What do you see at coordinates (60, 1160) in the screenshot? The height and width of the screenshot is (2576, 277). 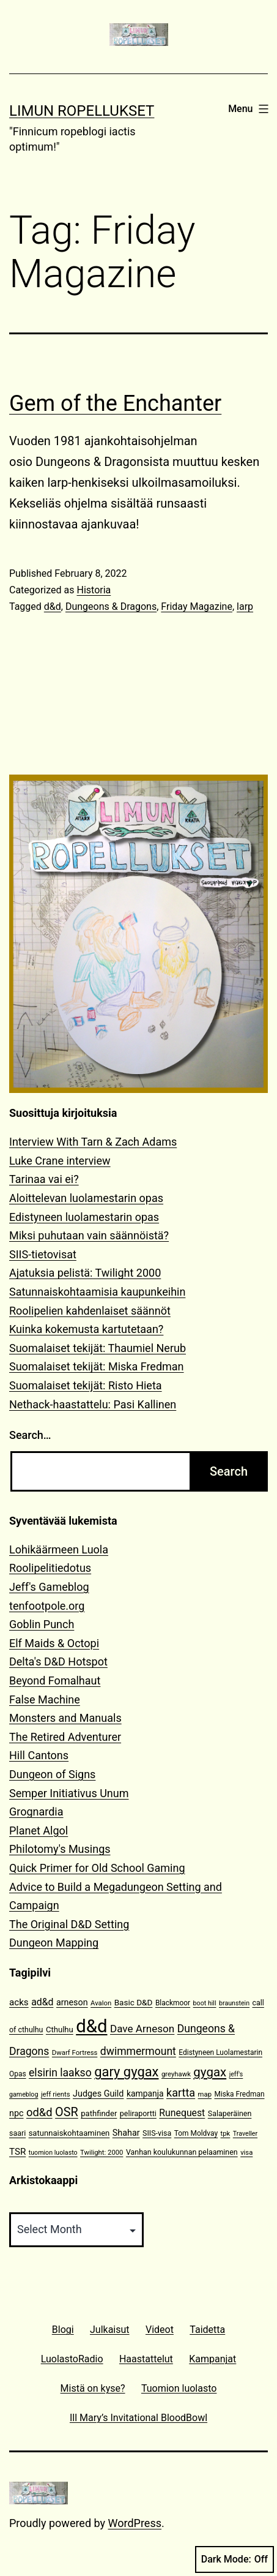 I see `Luke Crane interview` at bounding box center [60, 1160].